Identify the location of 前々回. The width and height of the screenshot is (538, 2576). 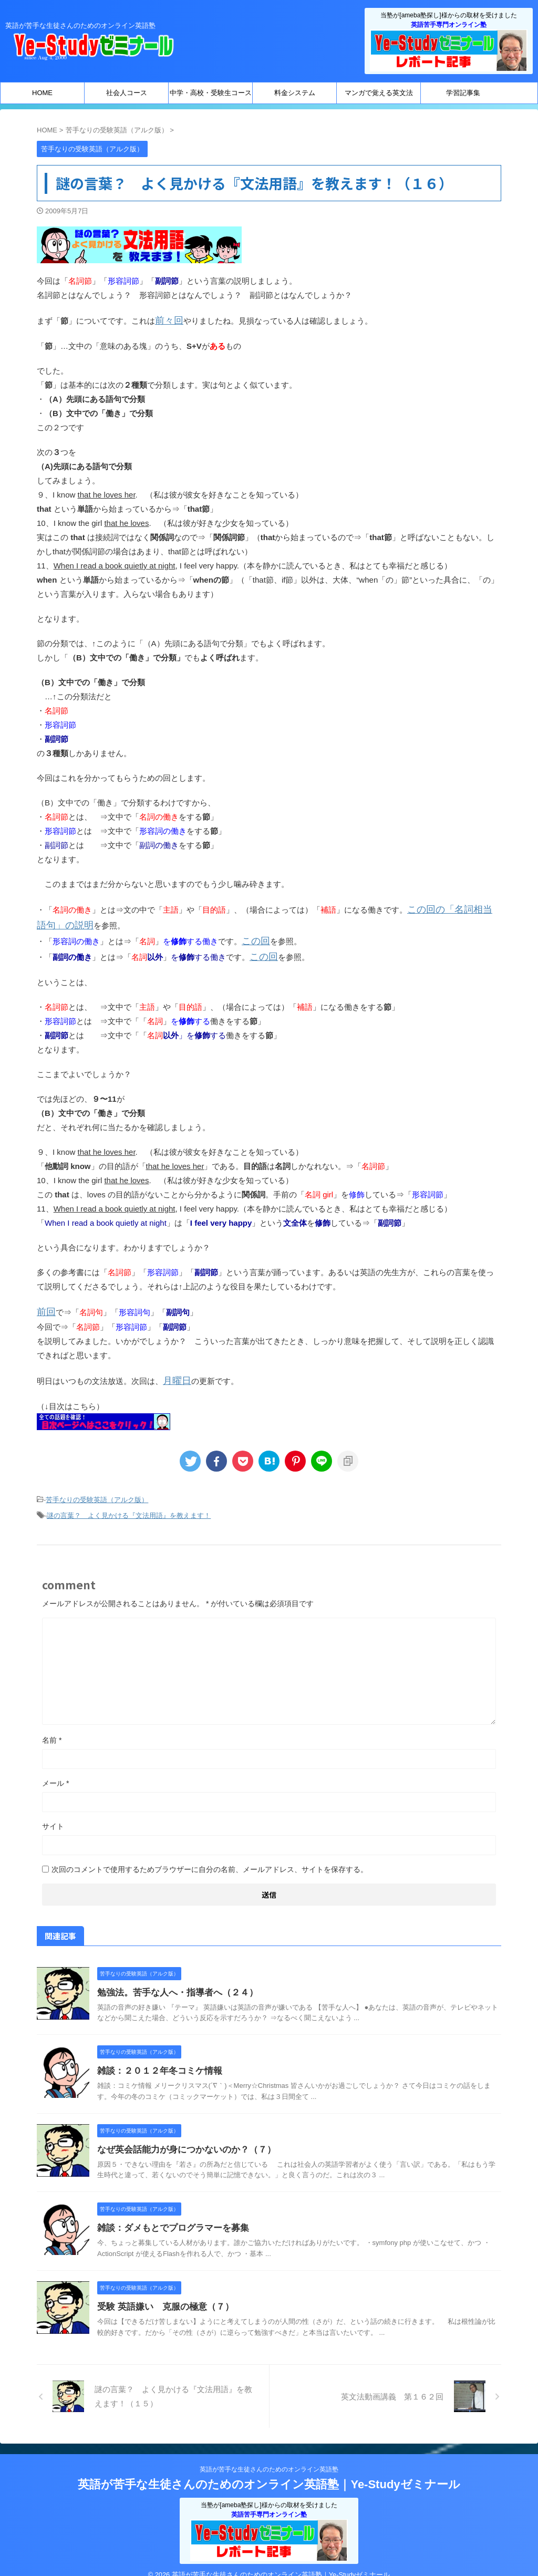
(167, 319).